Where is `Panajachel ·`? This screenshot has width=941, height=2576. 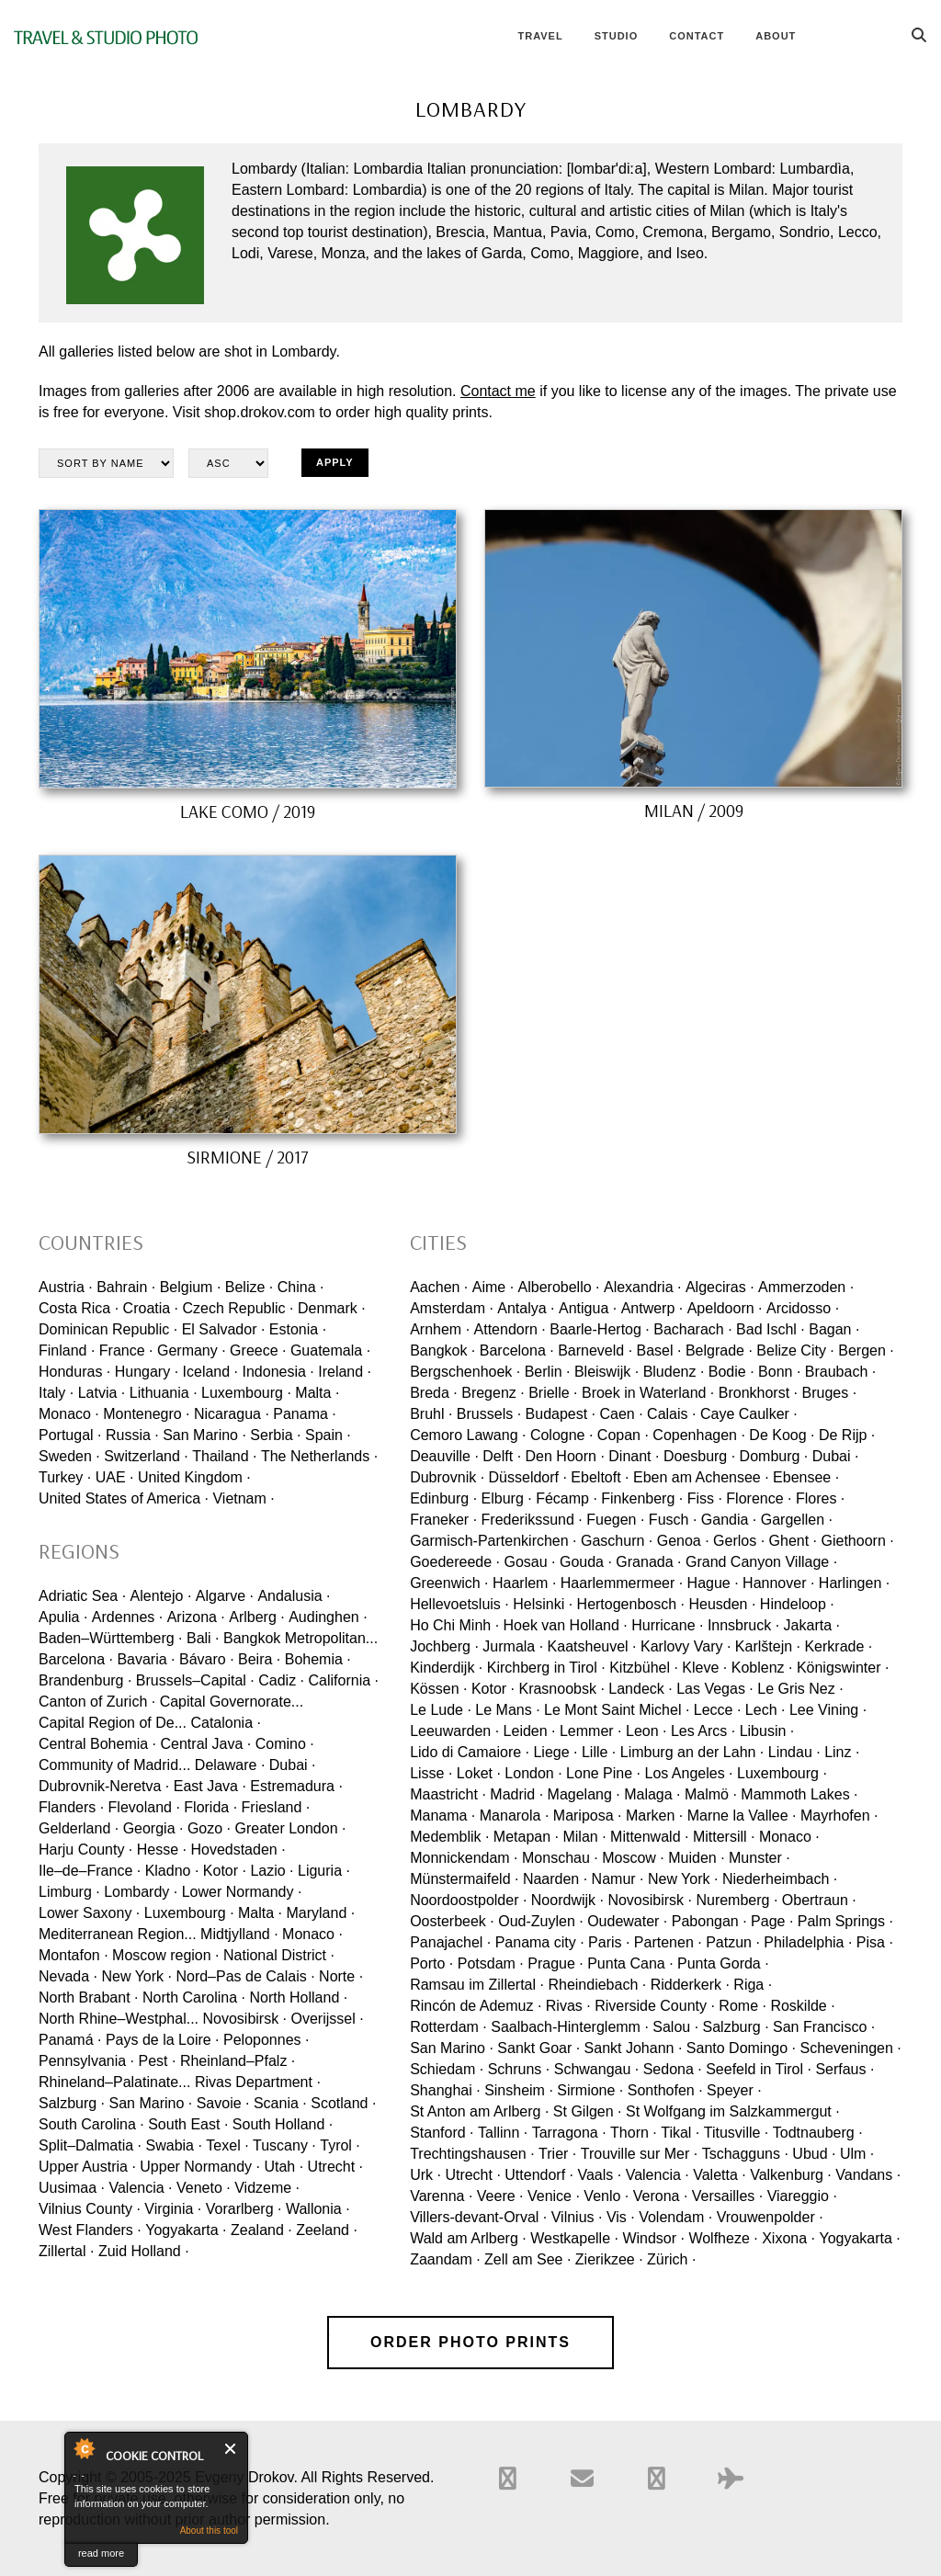
Panajachel · is located at coordinates (450, 1942).